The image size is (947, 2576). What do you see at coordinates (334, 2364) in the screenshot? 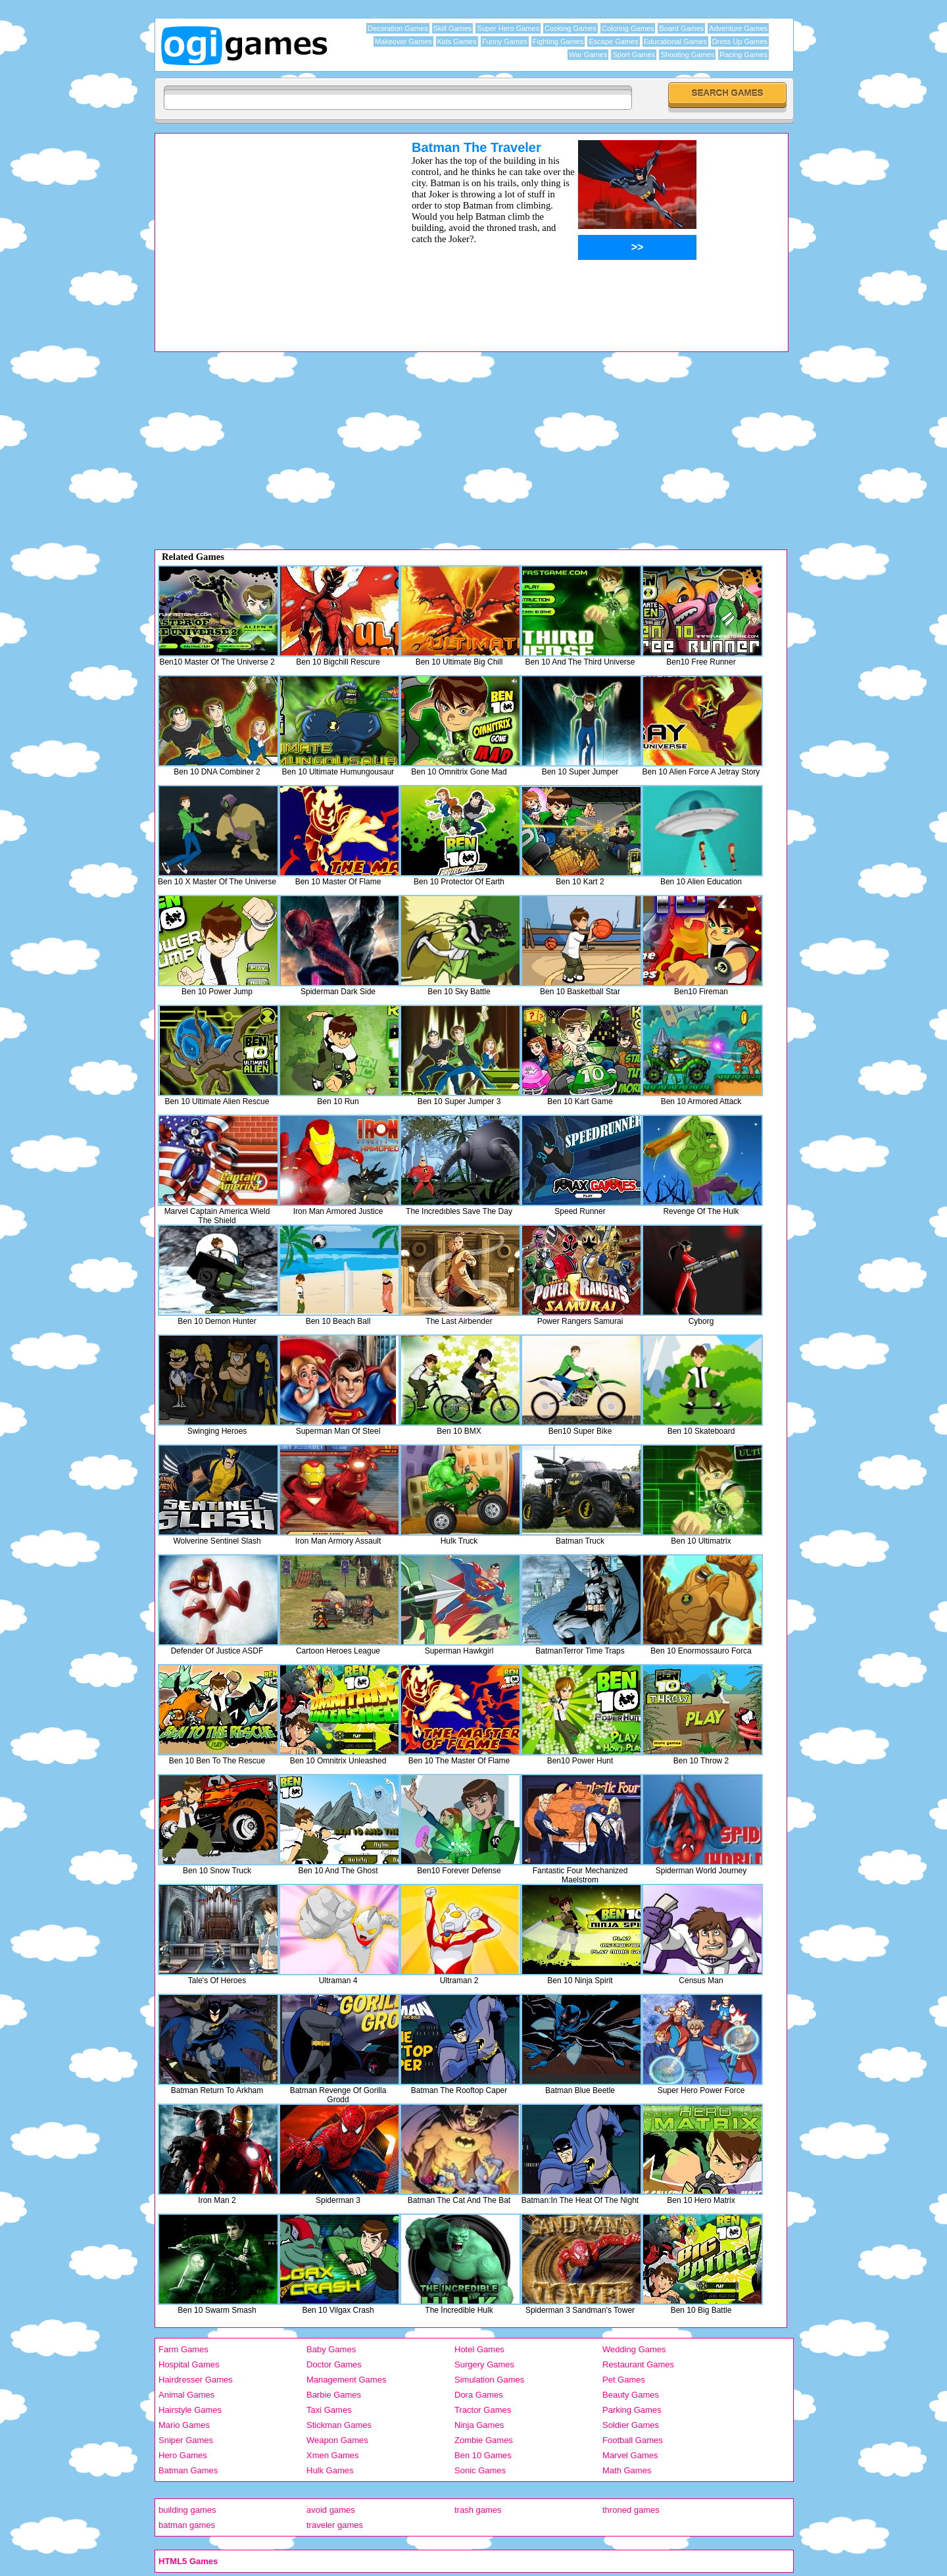
I see `Doctor Games` at bounding box center [334, 2364].